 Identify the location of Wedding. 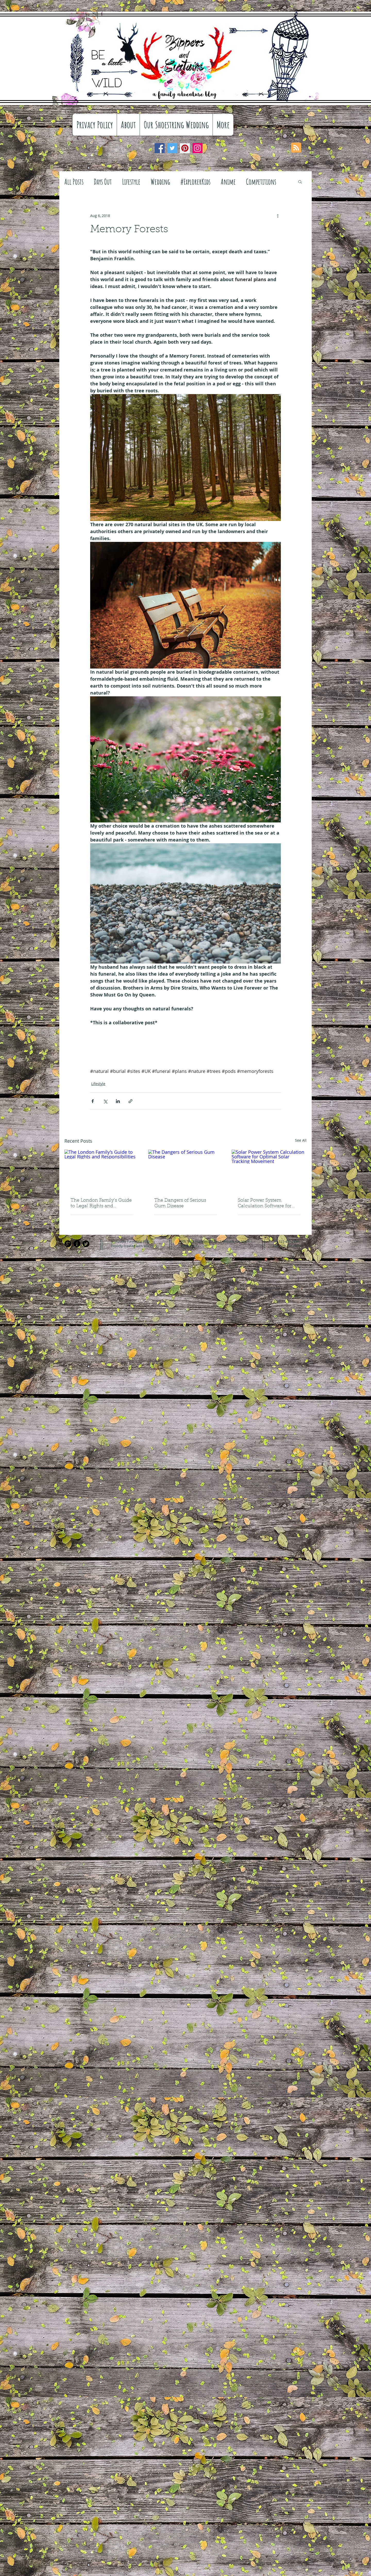
(160, 181).